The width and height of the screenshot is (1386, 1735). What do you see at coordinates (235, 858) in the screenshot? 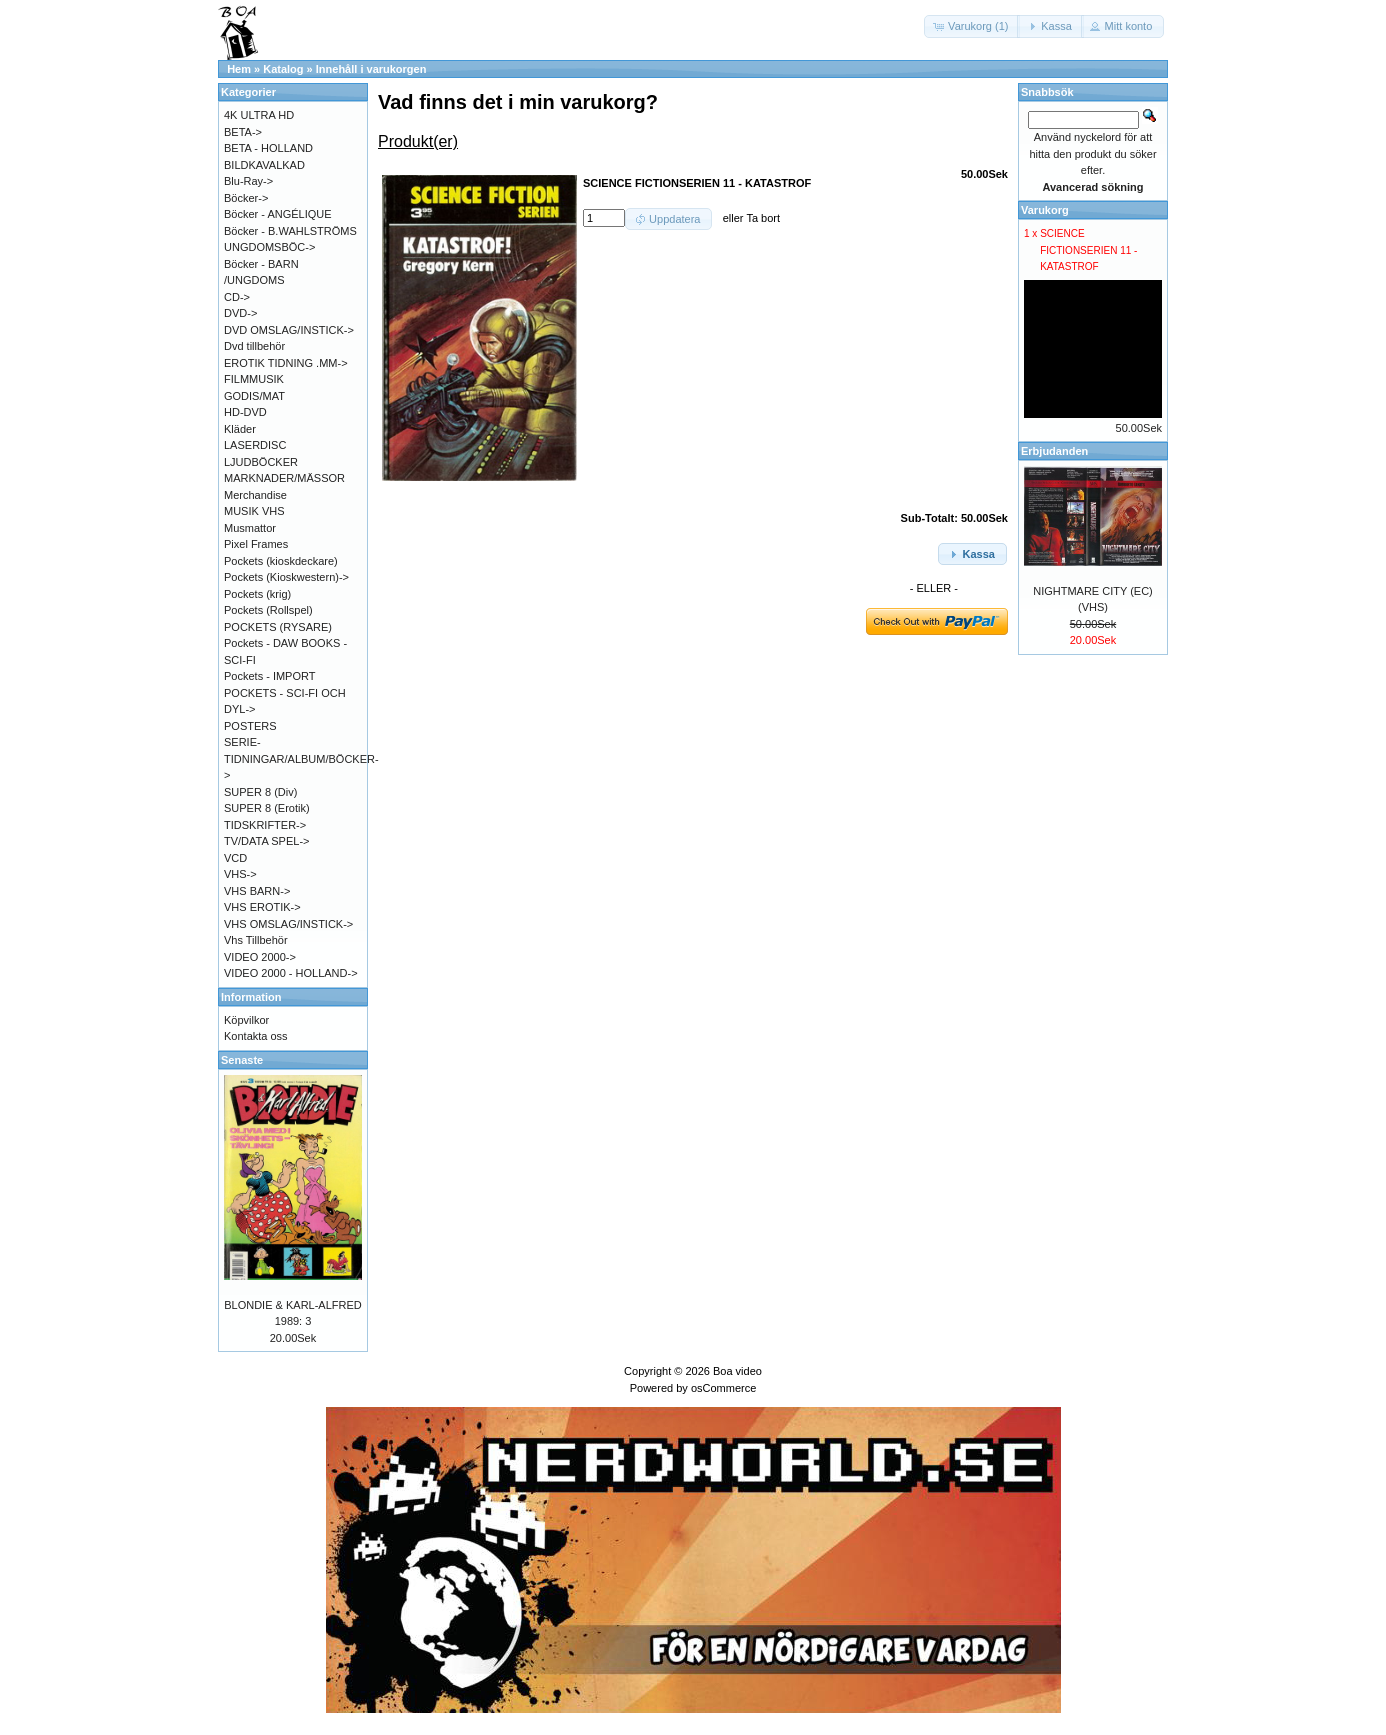
I see `VCD` at bounding box center [235, 858].